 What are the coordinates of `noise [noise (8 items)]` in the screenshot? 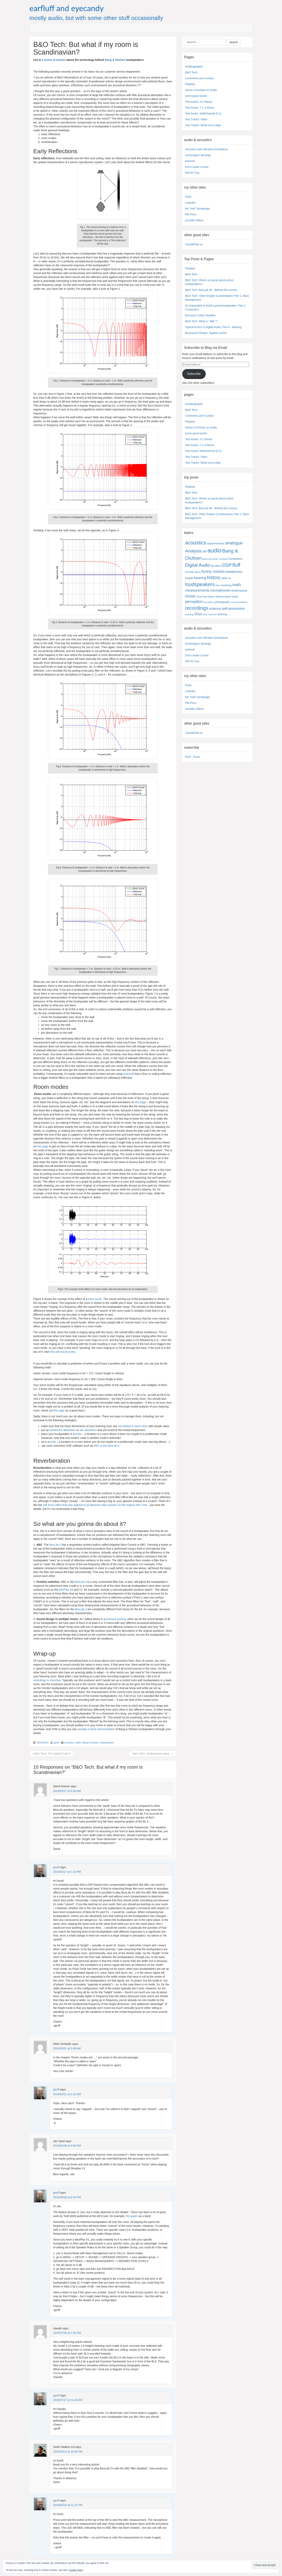 It's located at (235, 596).